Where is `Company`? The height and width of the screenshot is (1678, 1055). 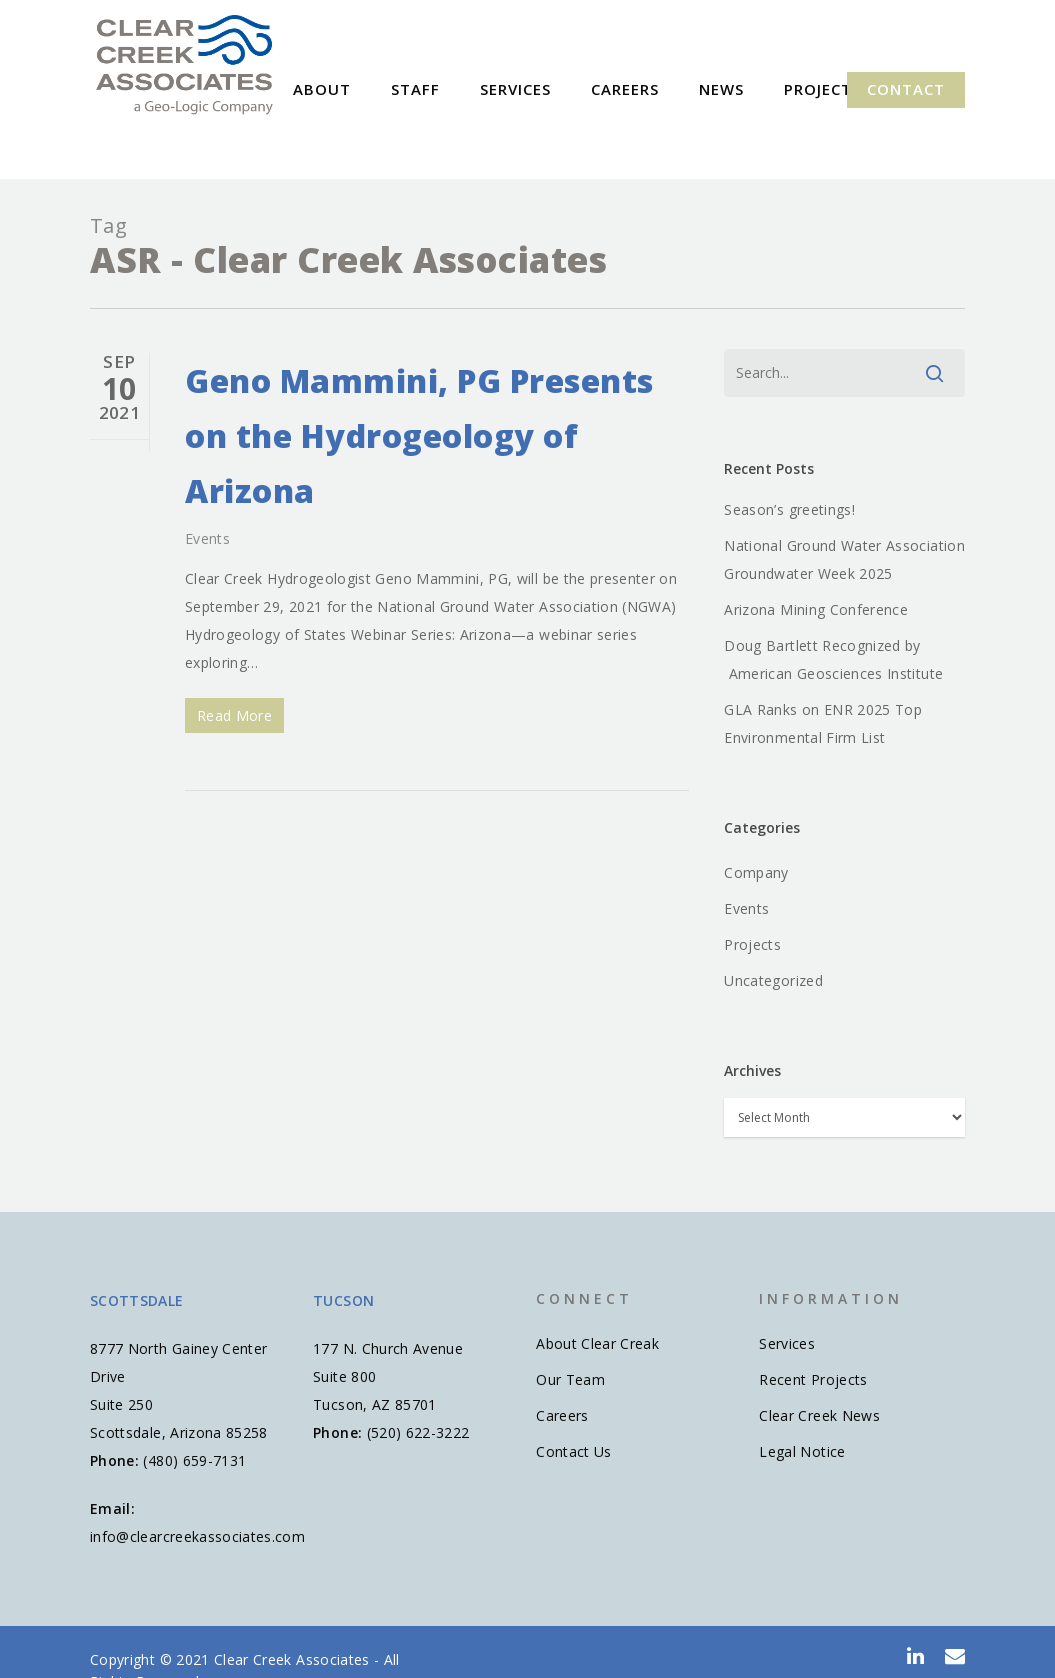 Company is located at coordinates (756, 872).